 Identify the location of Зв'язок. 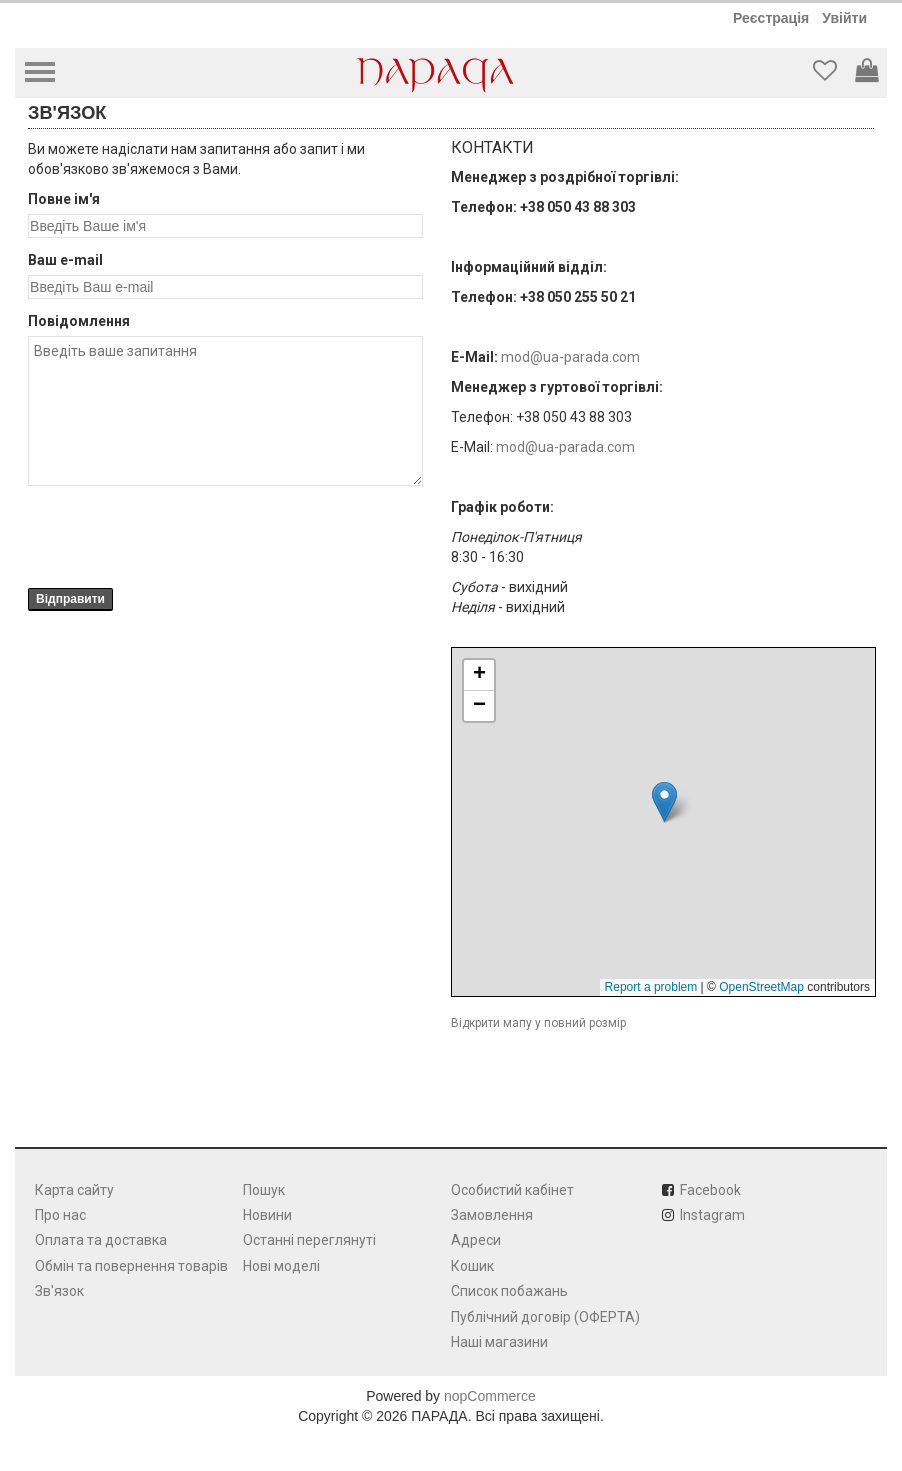
(59, 1291).